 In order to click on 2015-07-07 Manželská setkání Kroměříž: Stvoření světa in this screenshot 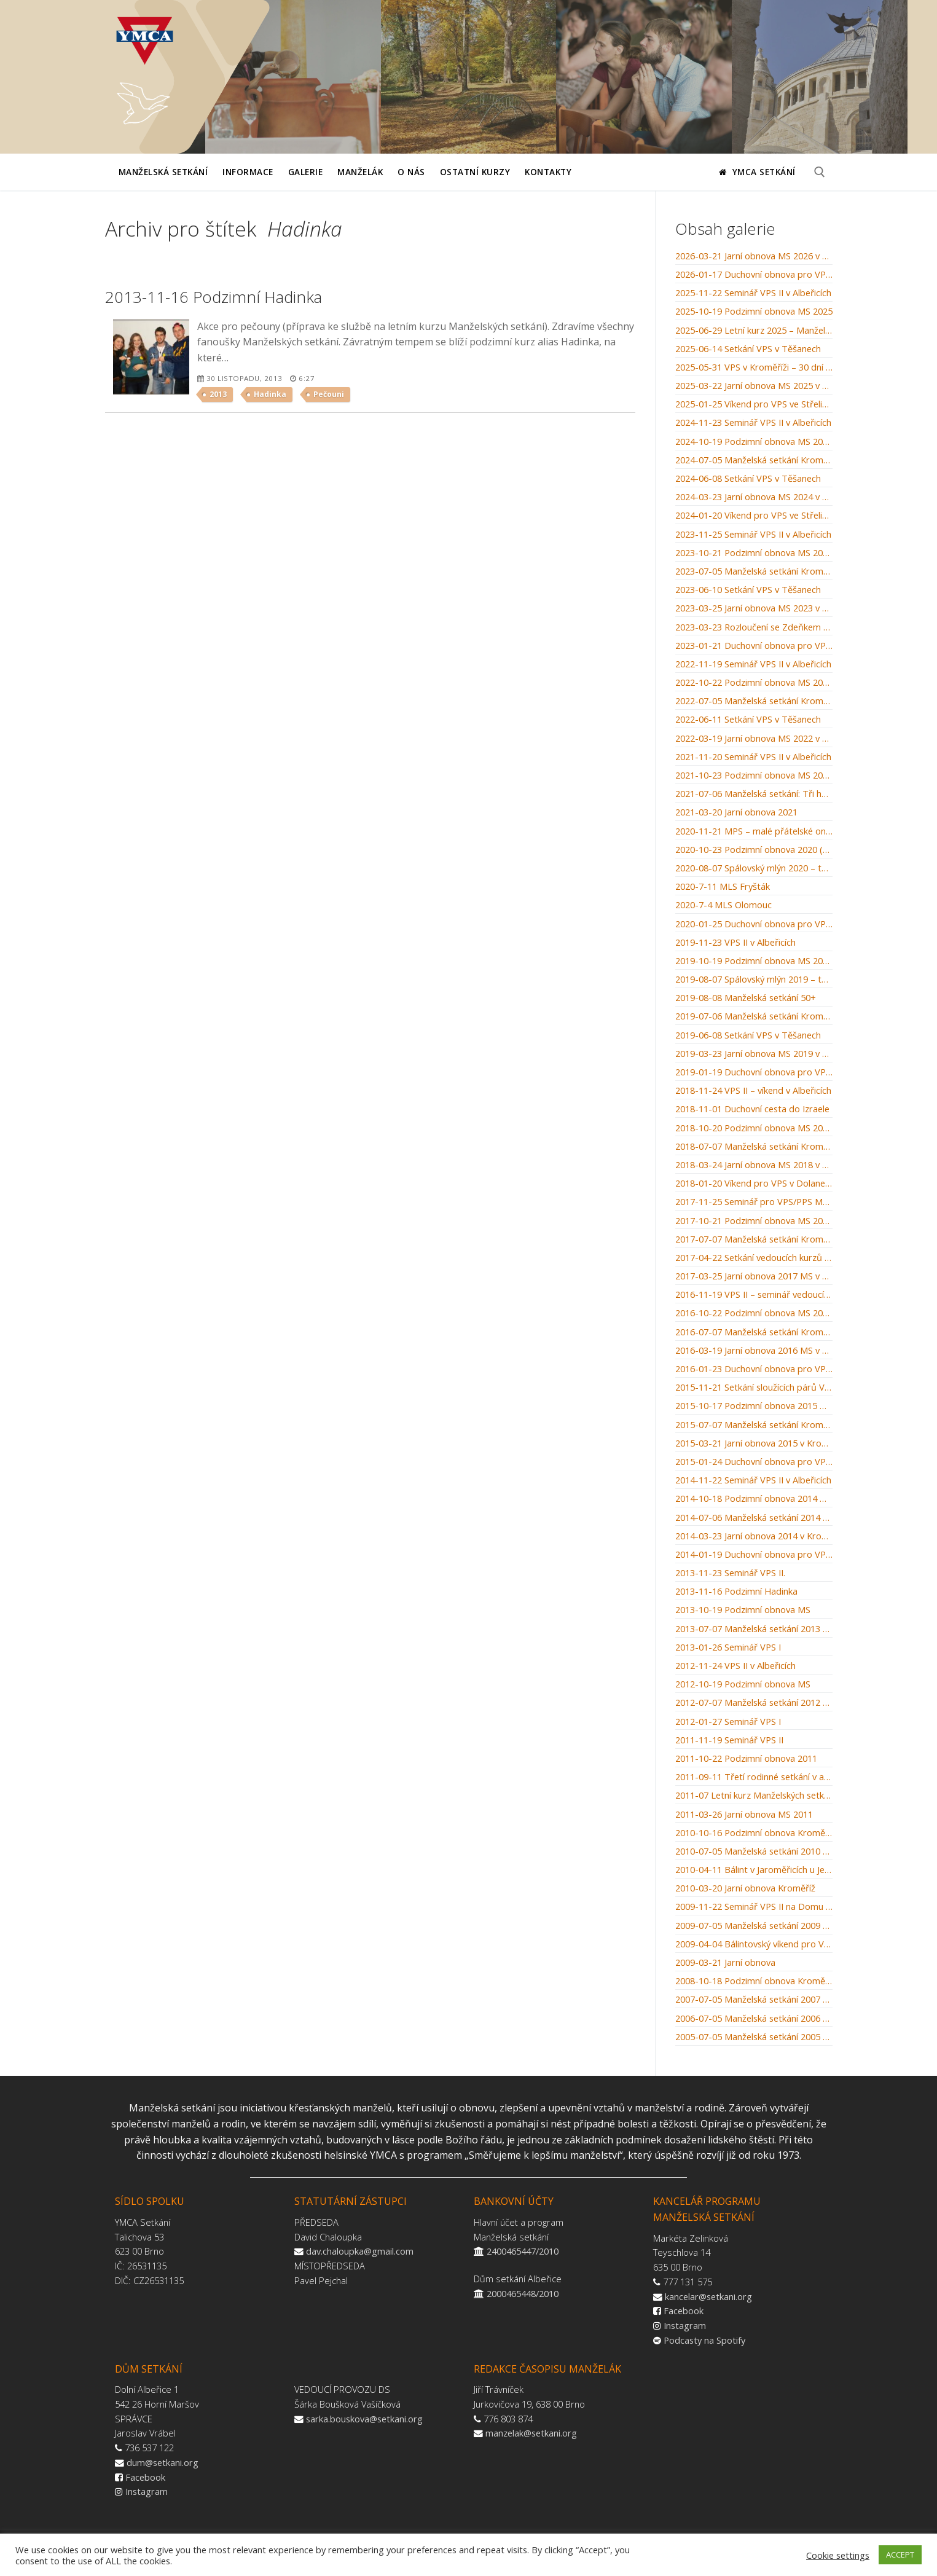, I will do `click(754, 1425)`.